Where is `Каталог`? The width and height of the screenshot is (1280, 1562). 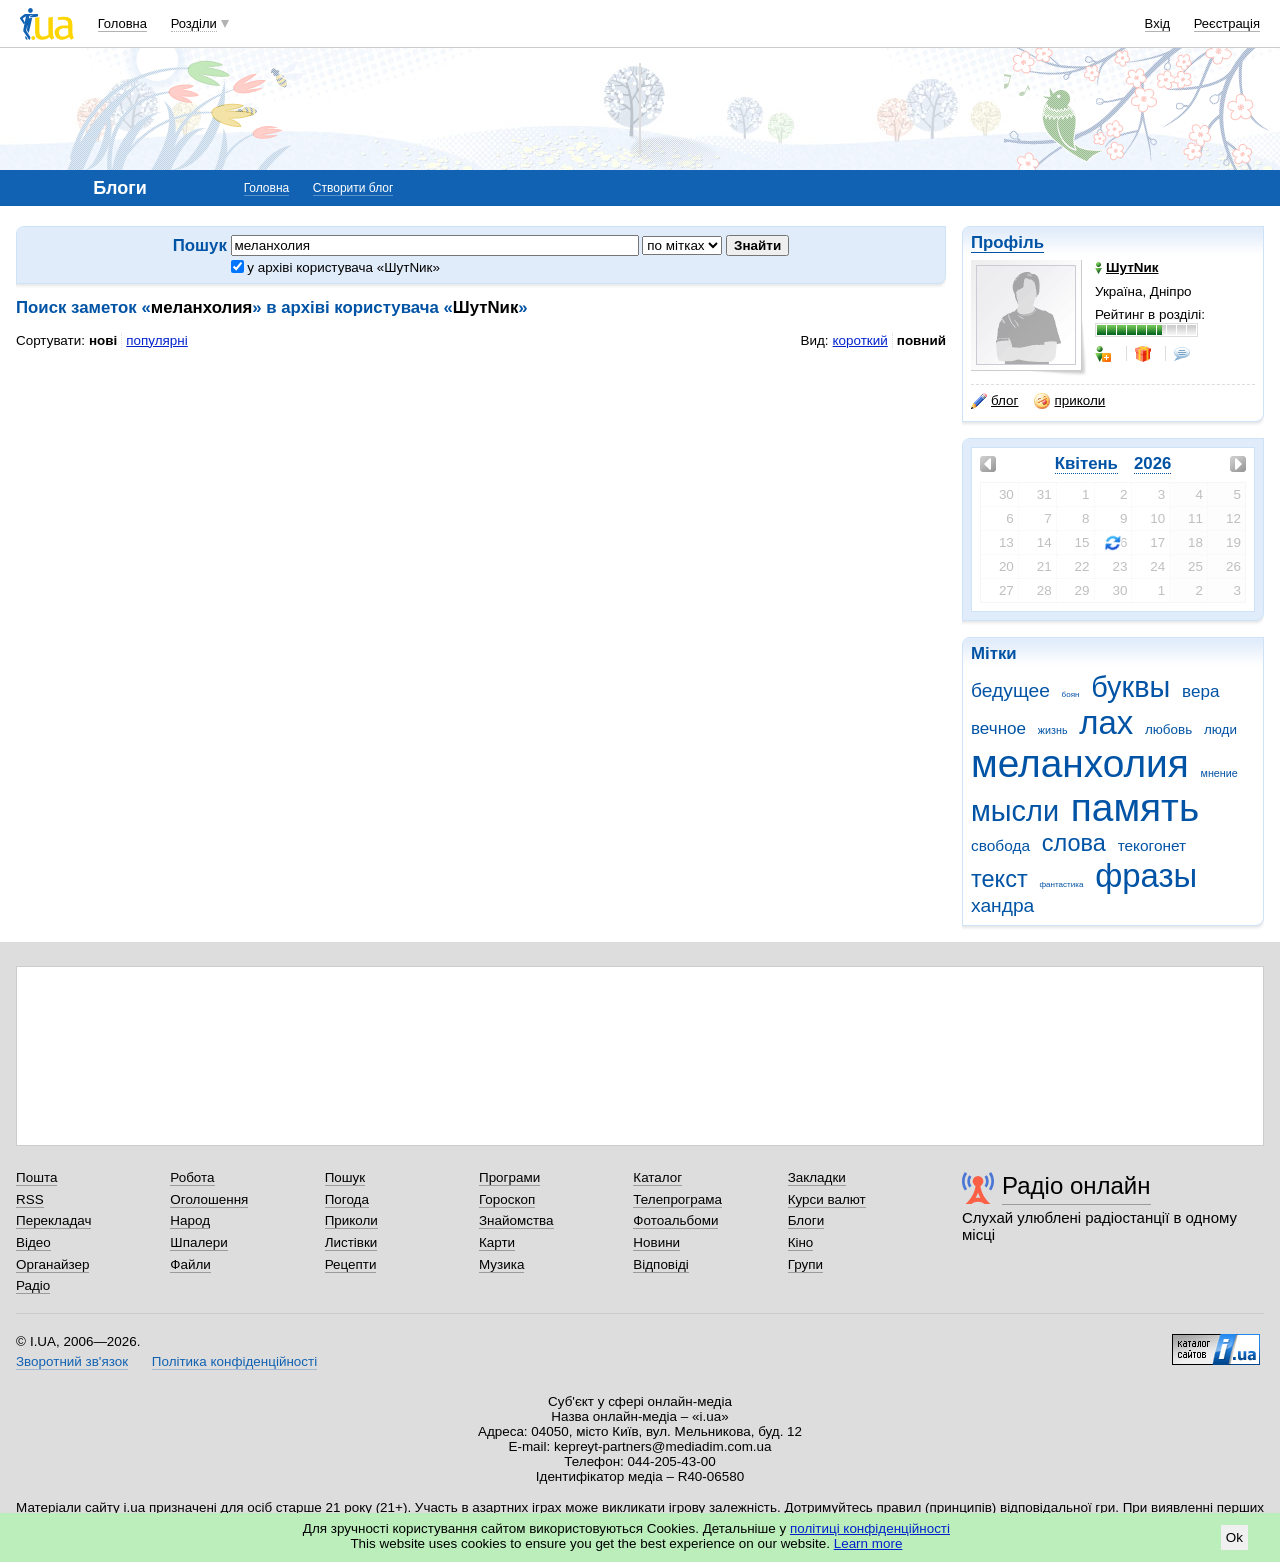 Каталог is located at coordinates (657, 1177).